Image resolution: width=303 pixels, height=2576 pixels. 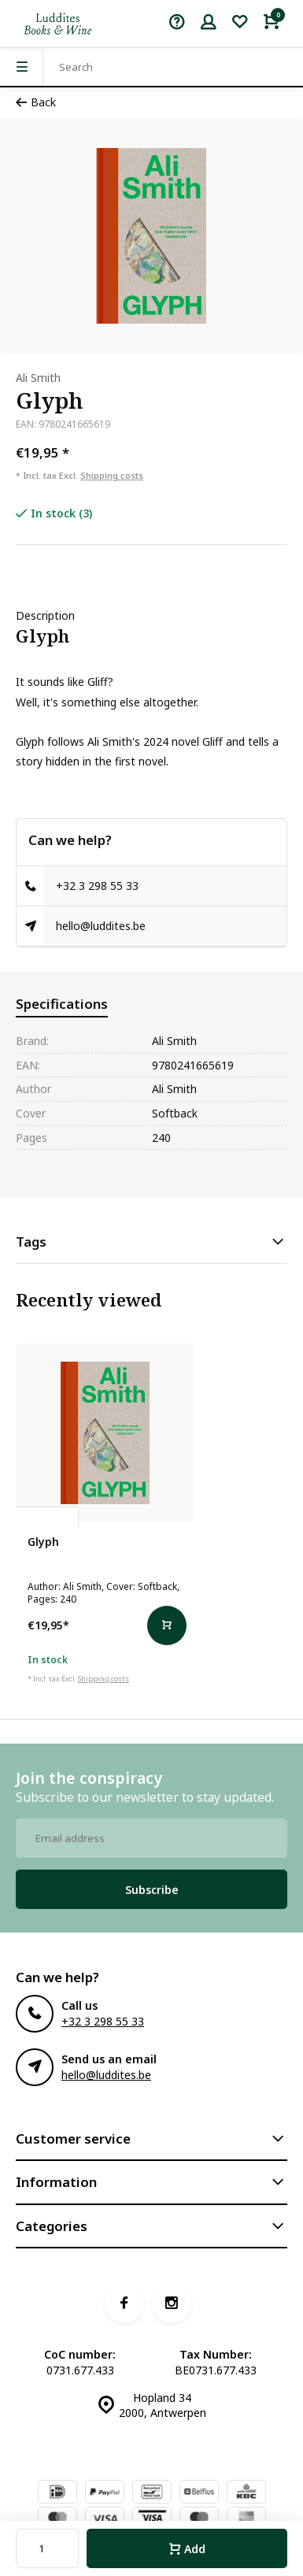 I want to click on Add, so click(x=187, y=2548).